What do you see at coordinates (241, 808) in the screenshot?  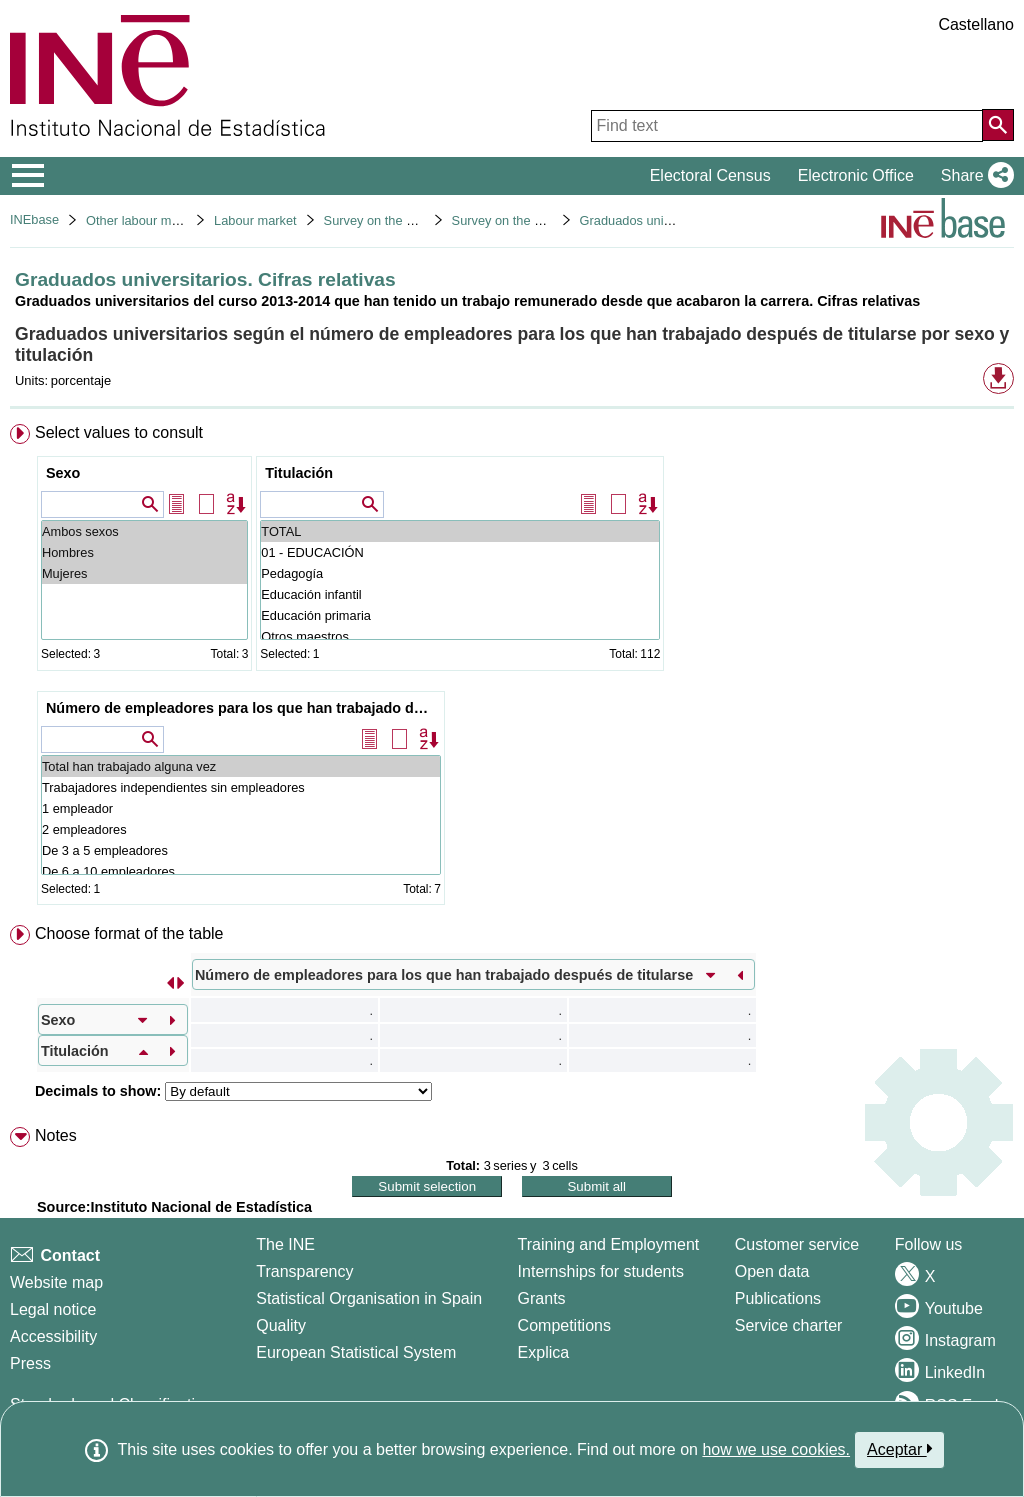 I see `1 empleador` at bounding box center [241, 808].